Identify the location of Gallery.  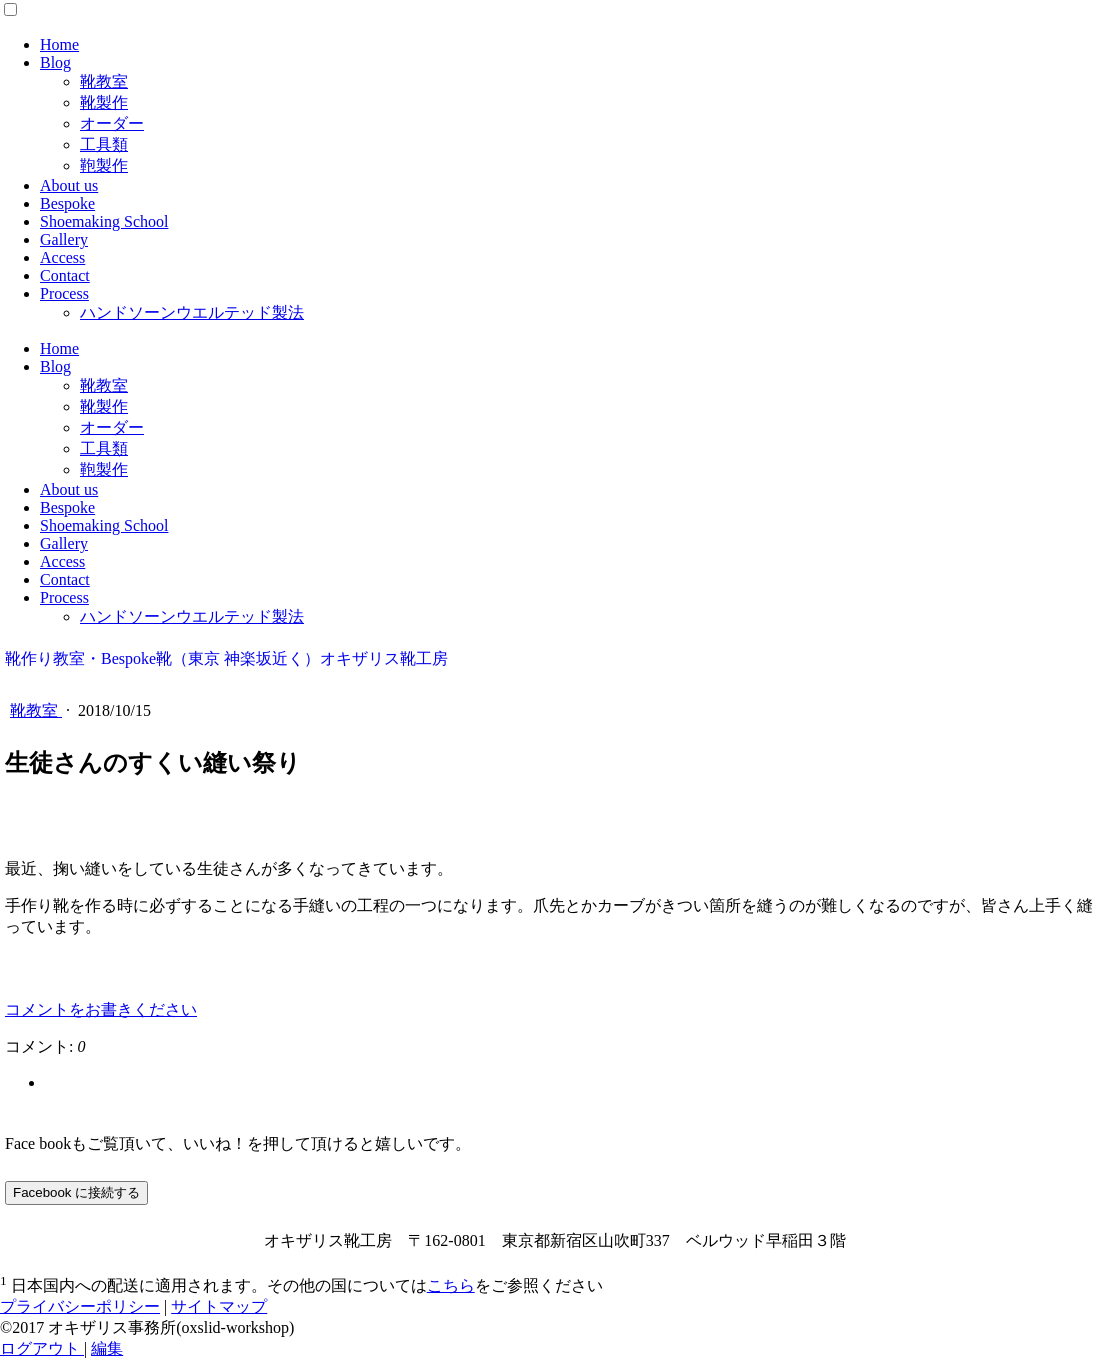
(64, 239).